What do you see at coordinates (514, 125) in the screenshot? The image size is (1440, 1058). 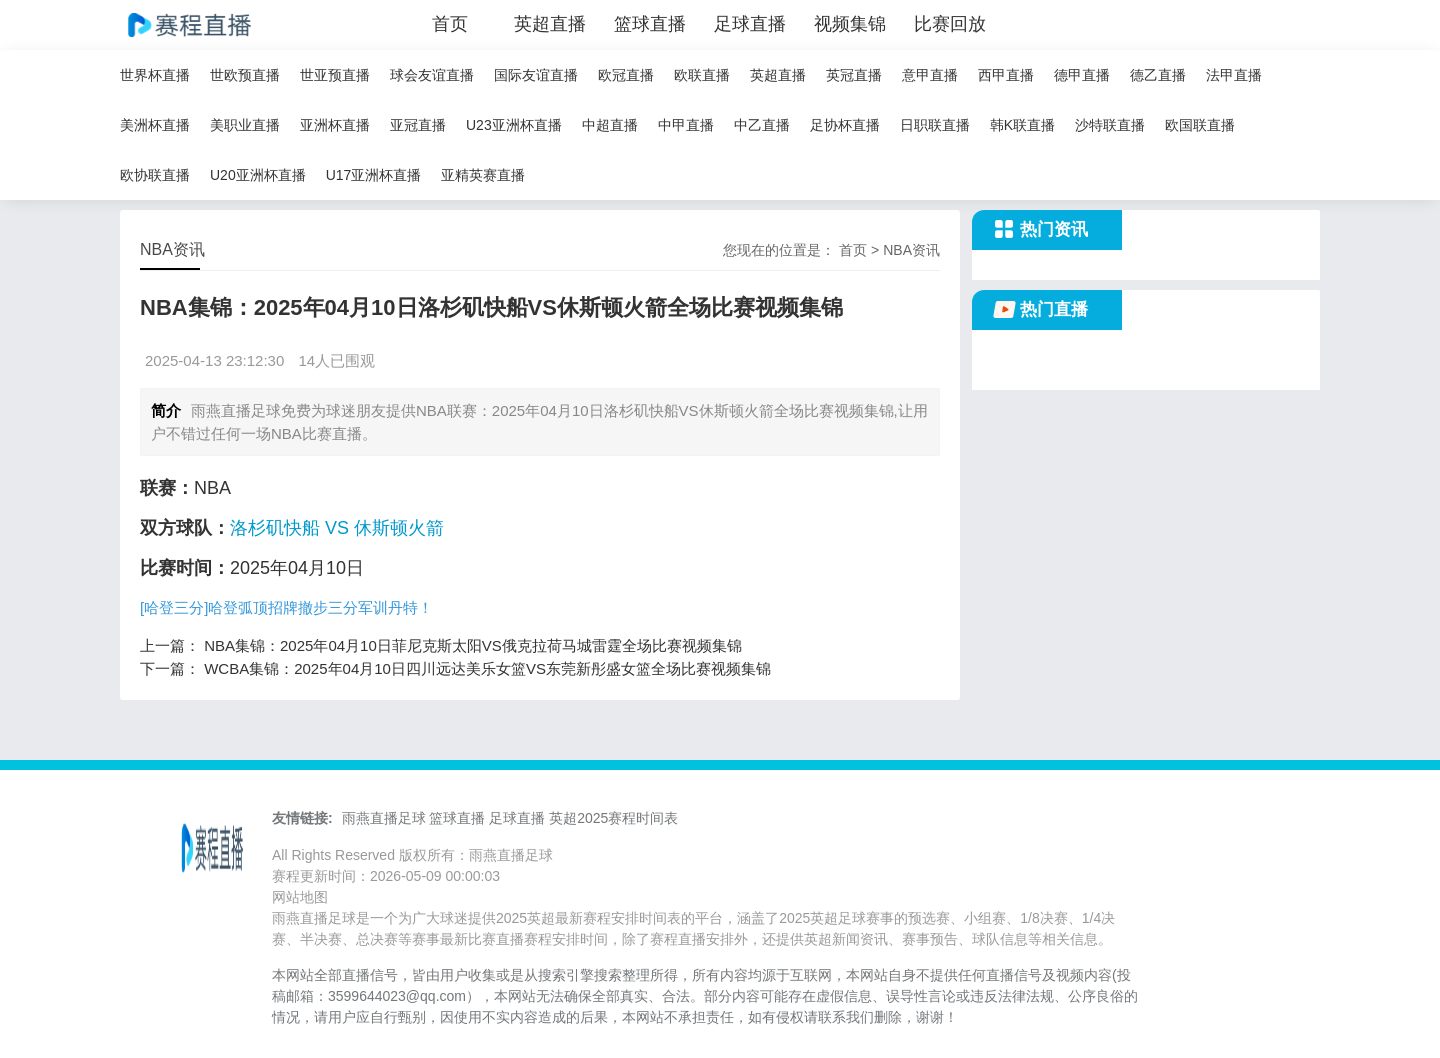 I see `U23亚洲杯直播` at bounding box center [514, 125].